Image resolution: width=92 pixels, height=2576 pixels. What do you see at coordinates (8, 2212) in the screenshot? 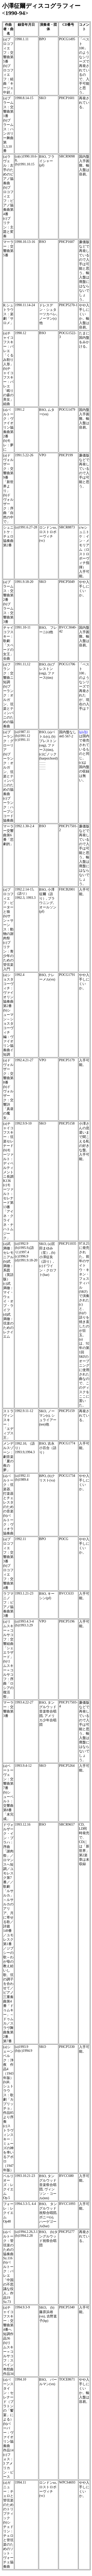
I see `フォーレ：レクイエム` at bounding box center [8, 2212].